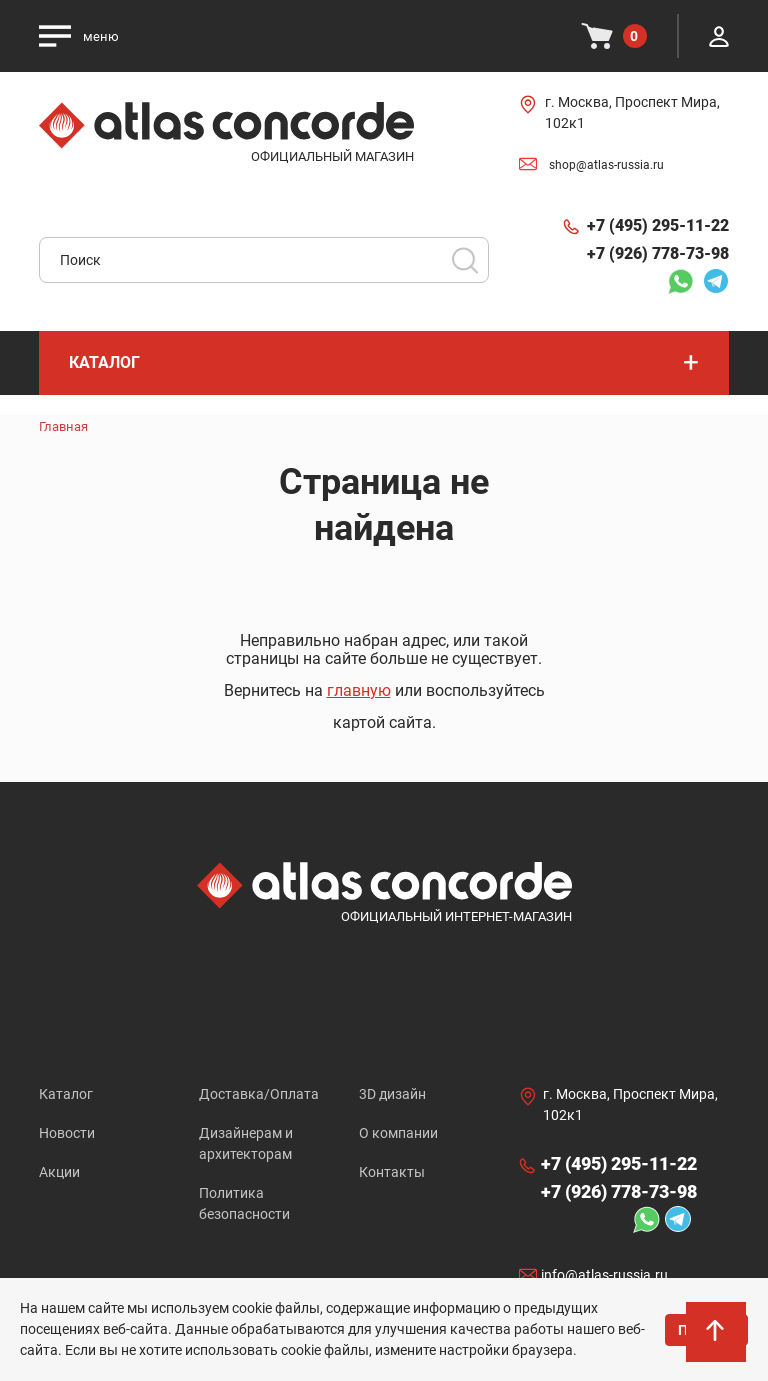 Image resolution: width=768 pixels, height=1381 pixels. I want to click on Контакты, so click(392, 1172).